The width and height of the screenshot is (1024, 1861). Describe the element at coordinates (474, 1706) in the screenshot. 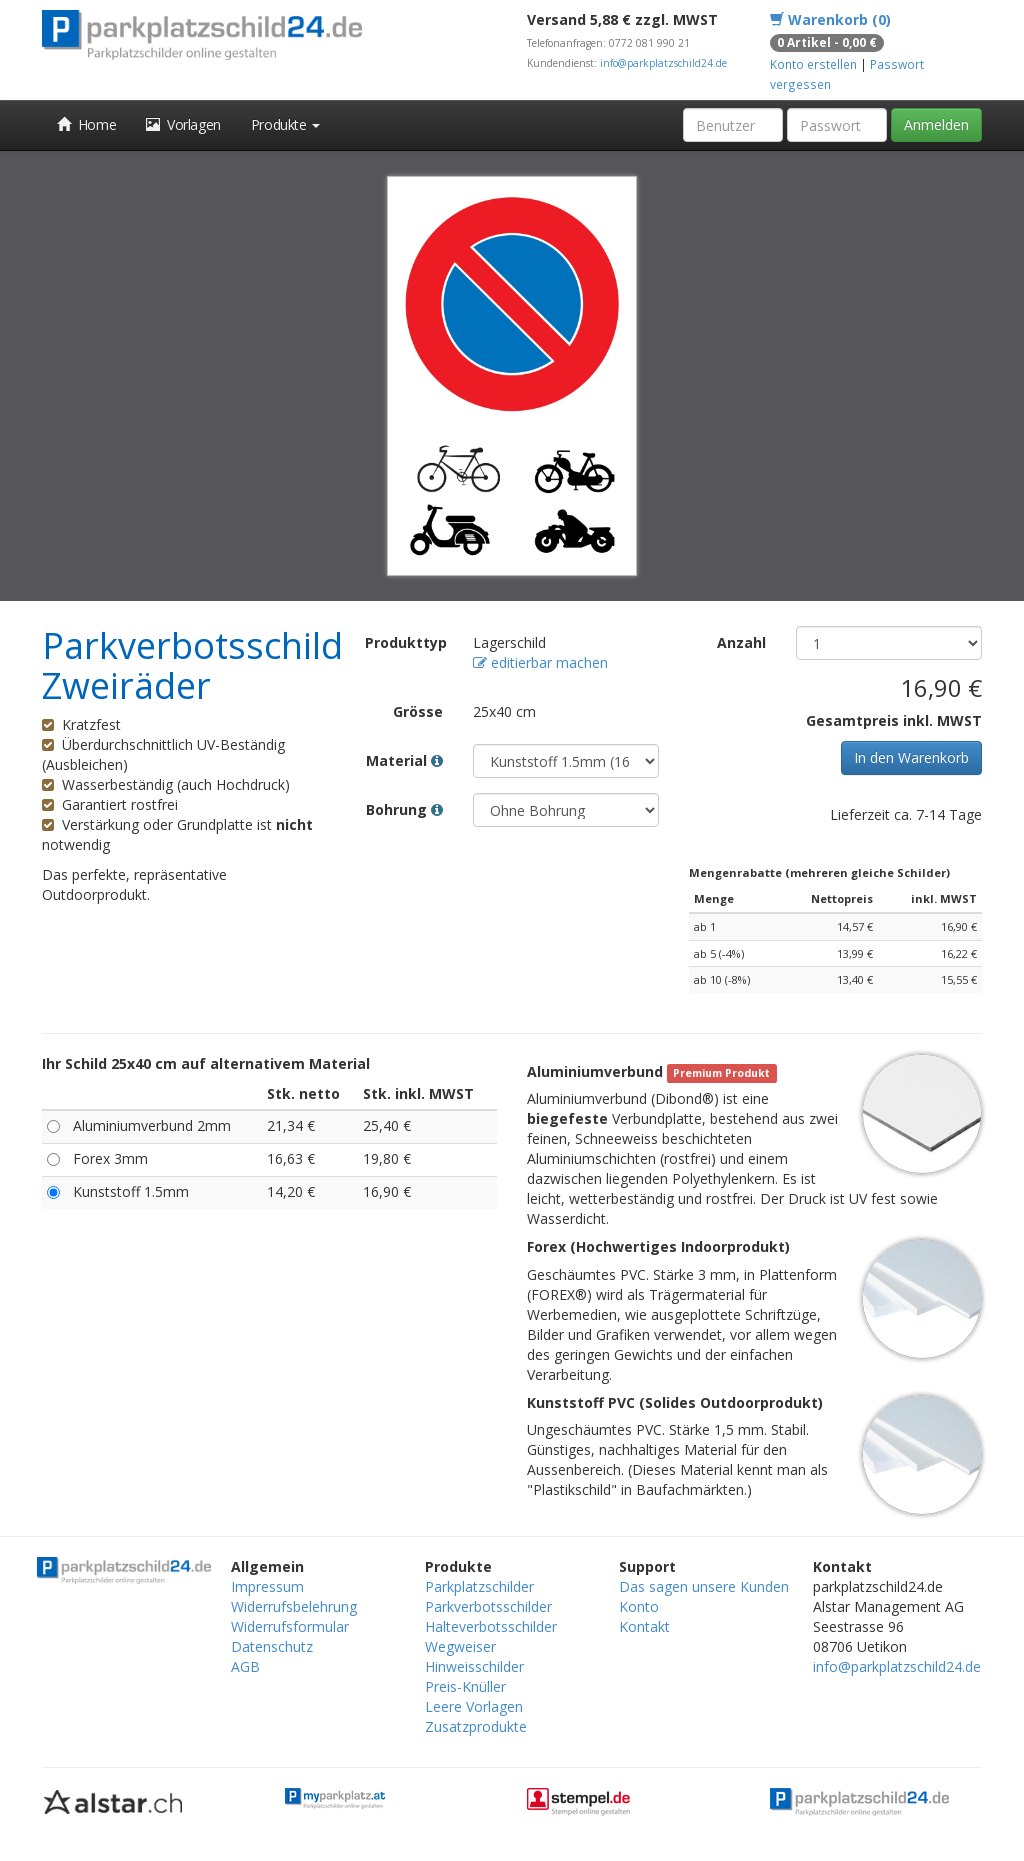

I see `Leere Vorlagen` at that location.